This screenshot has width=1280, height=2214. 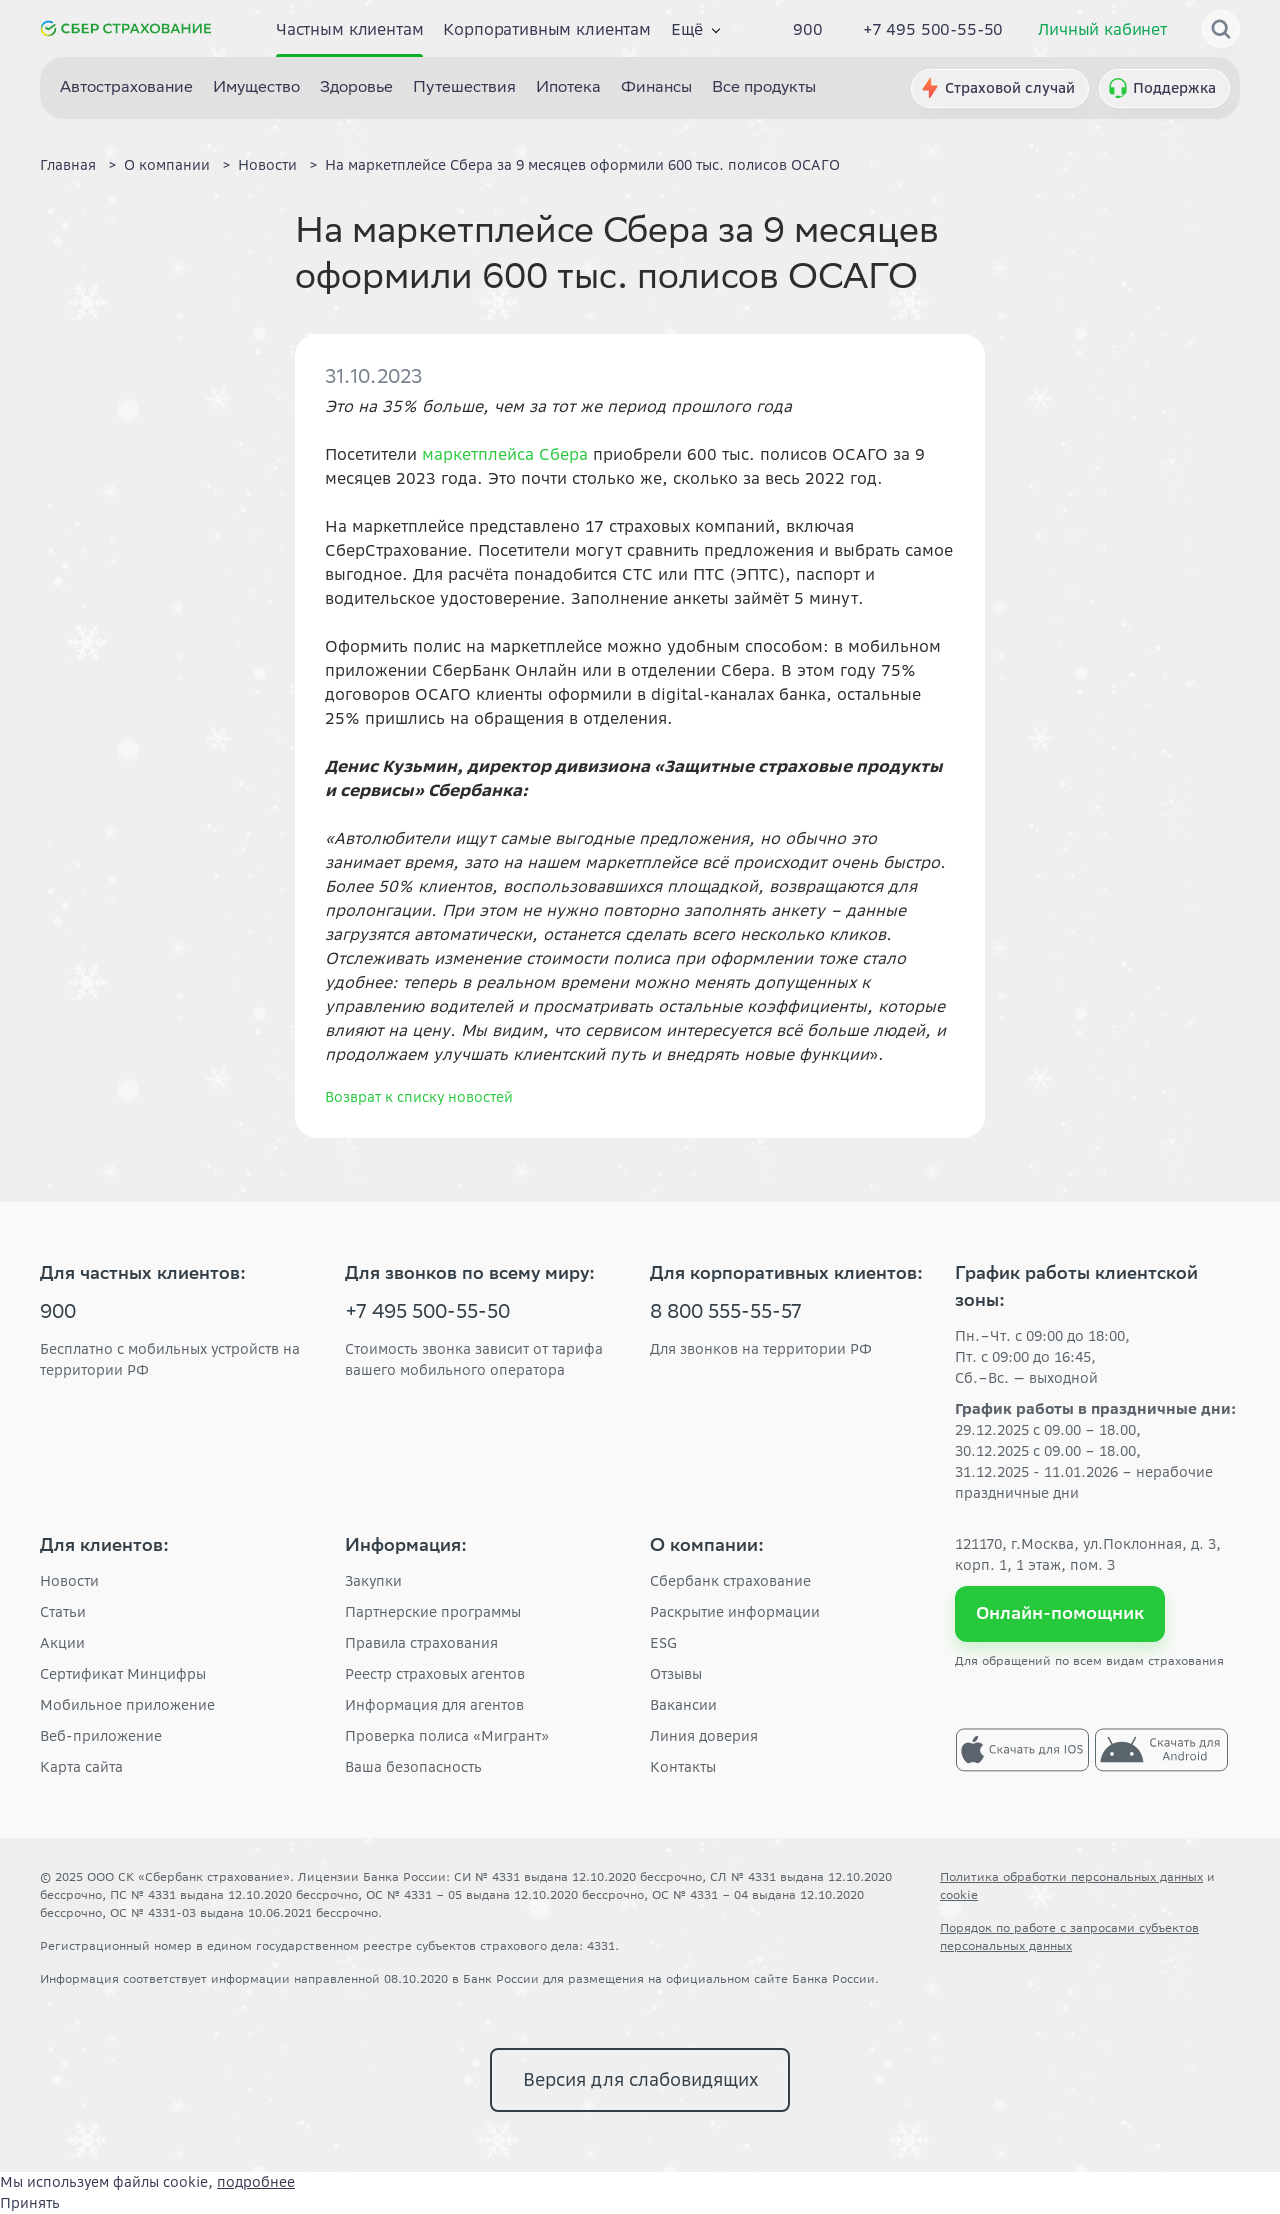 What do you see at coordinates (735, 1612) in the screenshot?
I see `Раскрытие информации` at bounding box center [735, 1612].